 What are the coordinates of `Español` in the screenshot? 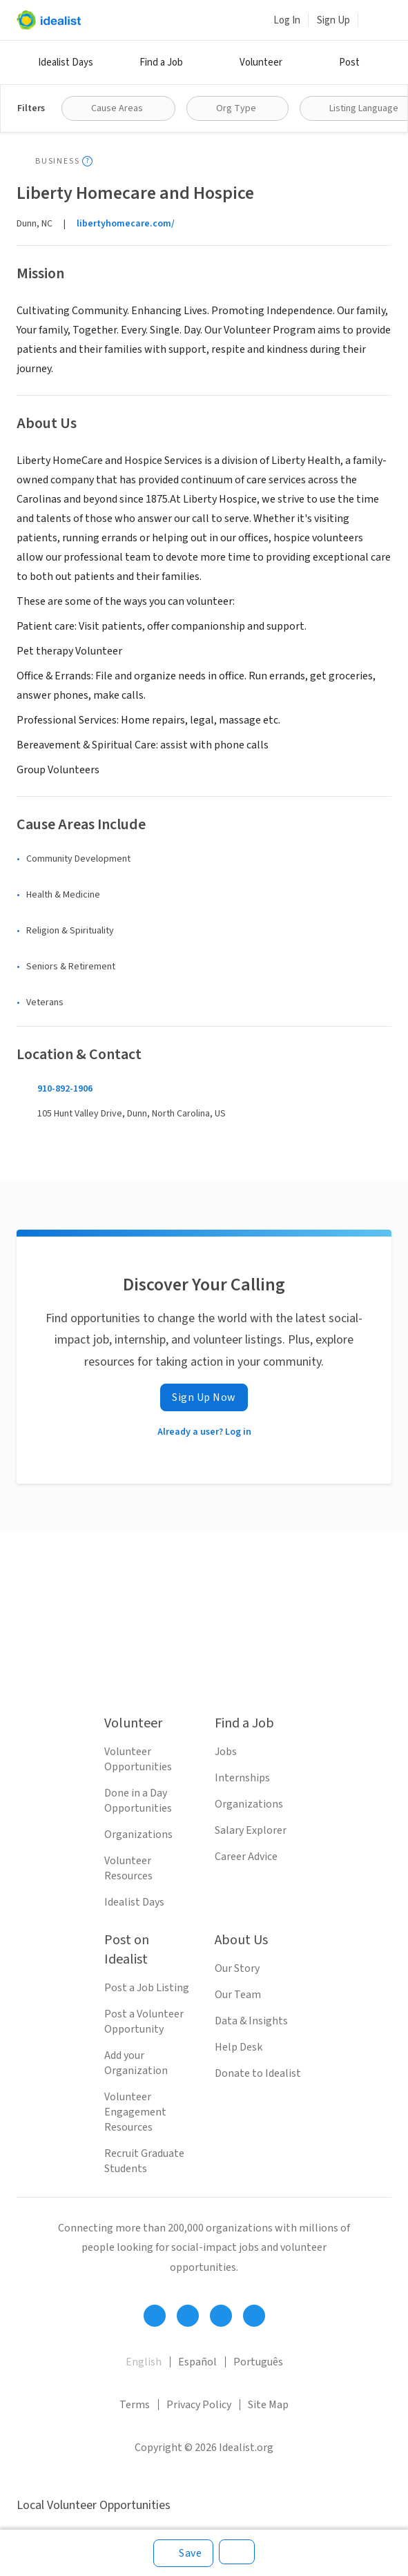 It's located at (197, 2362).